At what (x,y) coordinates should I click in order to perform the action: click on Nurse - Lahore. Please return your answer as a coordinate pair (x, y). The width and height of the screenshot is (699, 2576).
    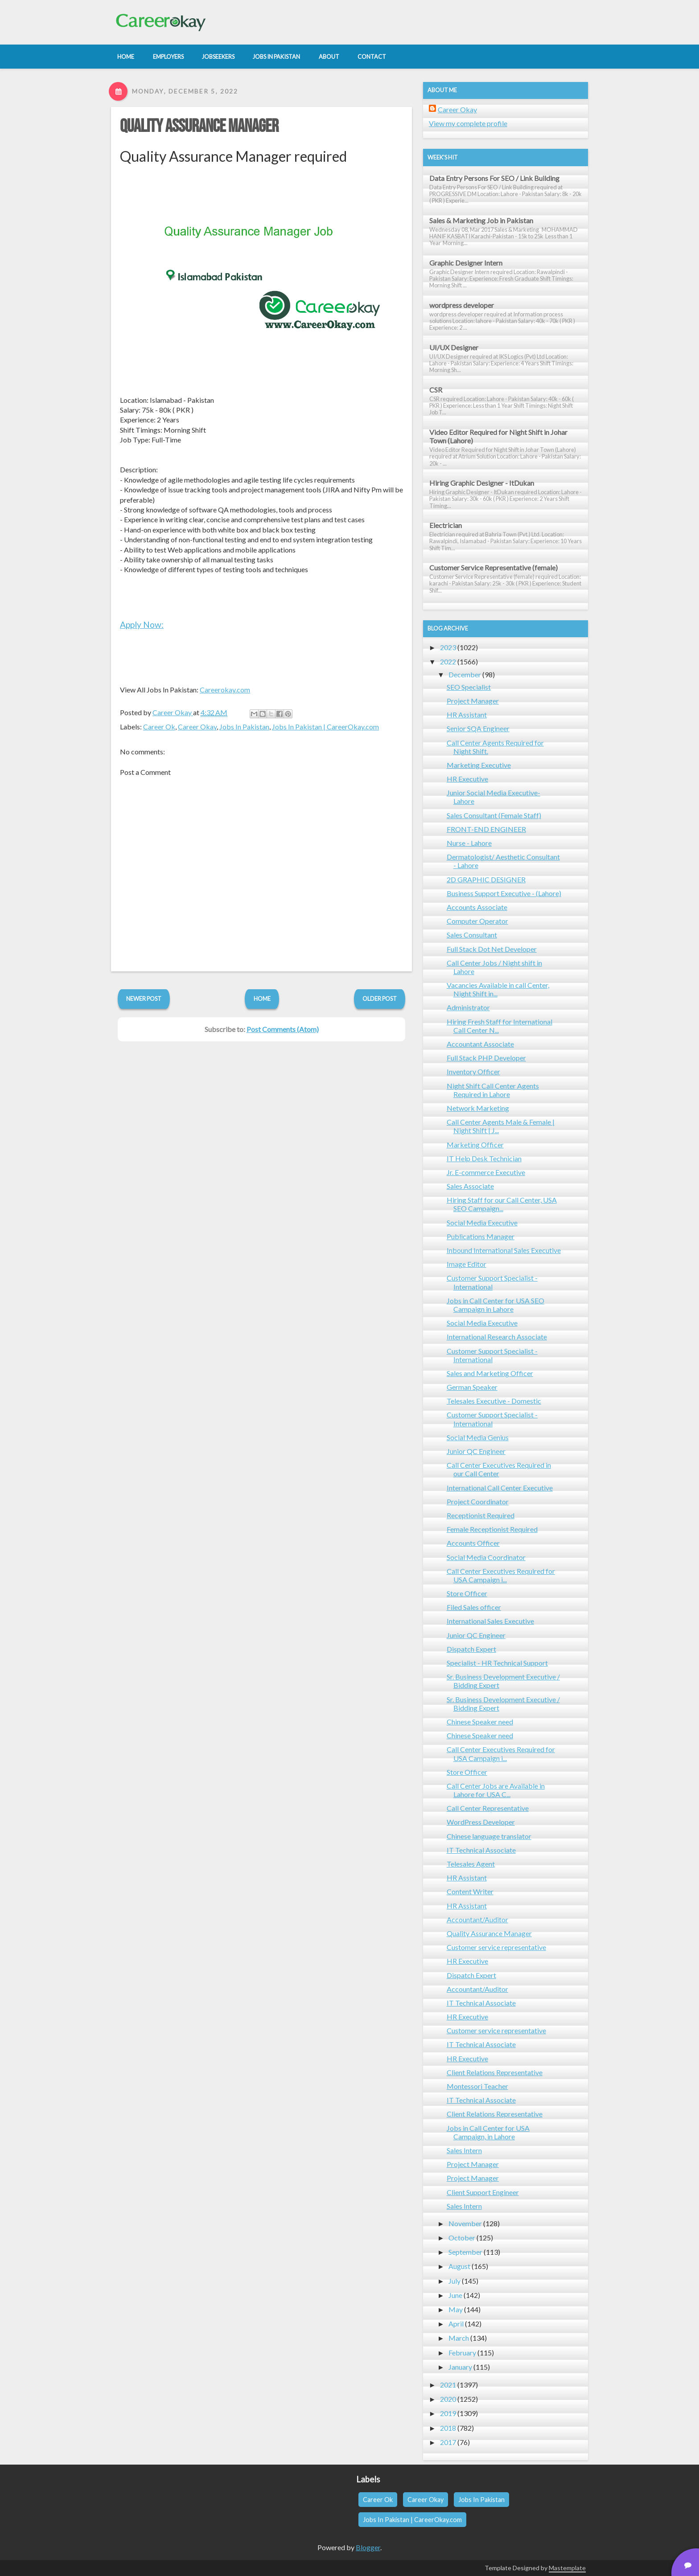
    Looking at the image, I should click on (469, 843).